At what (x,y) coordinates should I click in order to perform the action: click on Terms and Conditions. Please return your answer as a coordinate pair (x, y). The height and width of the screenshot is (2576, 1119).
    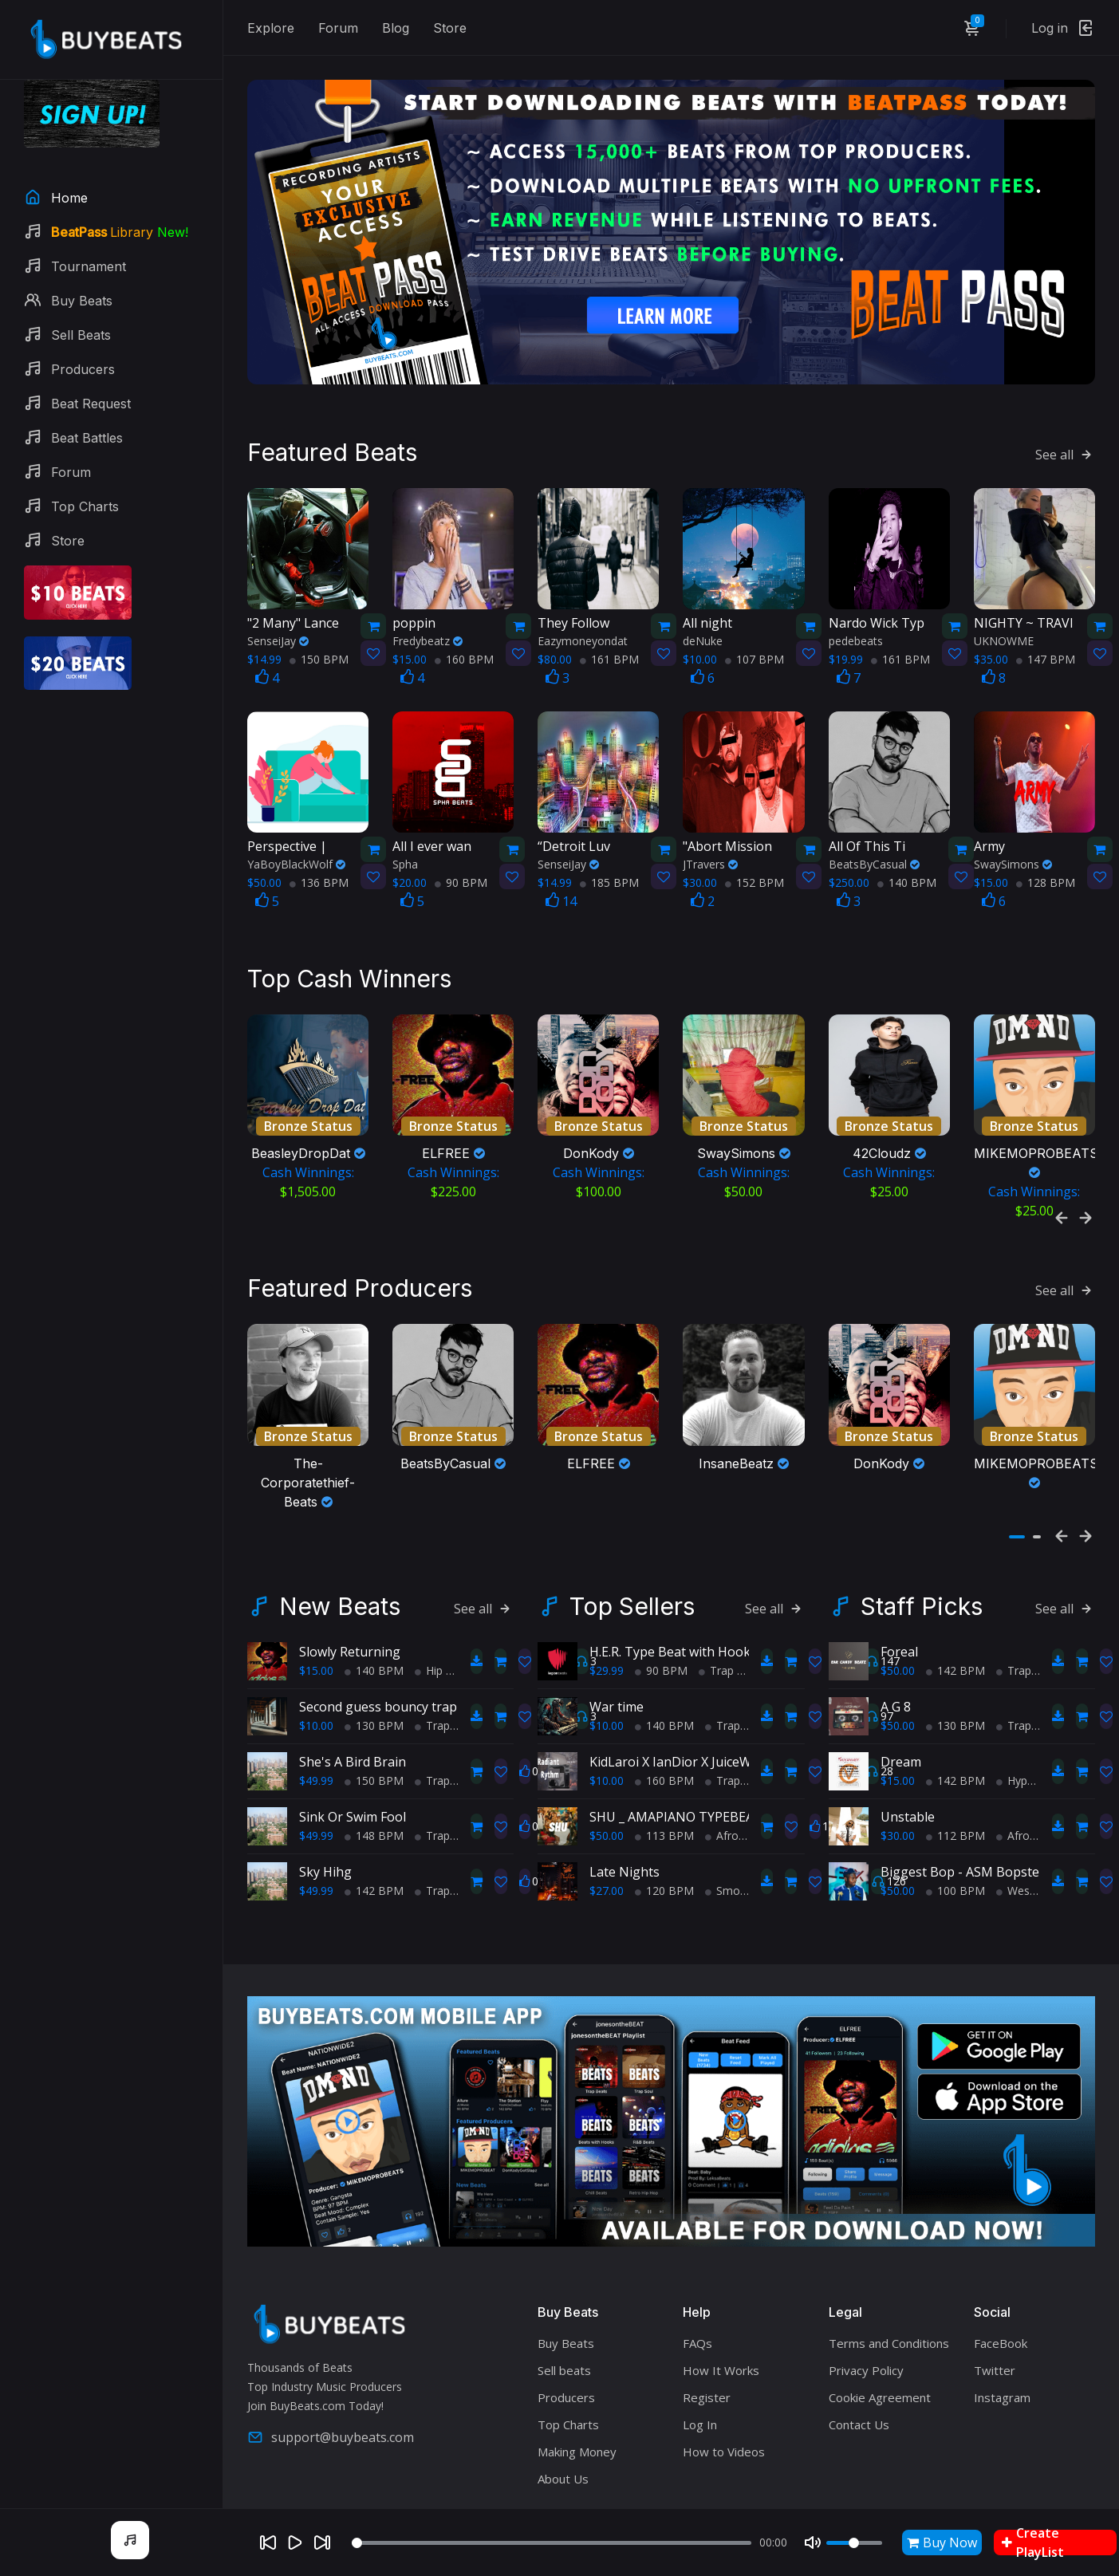
    Looking at the image, I should click on (889, 2334).